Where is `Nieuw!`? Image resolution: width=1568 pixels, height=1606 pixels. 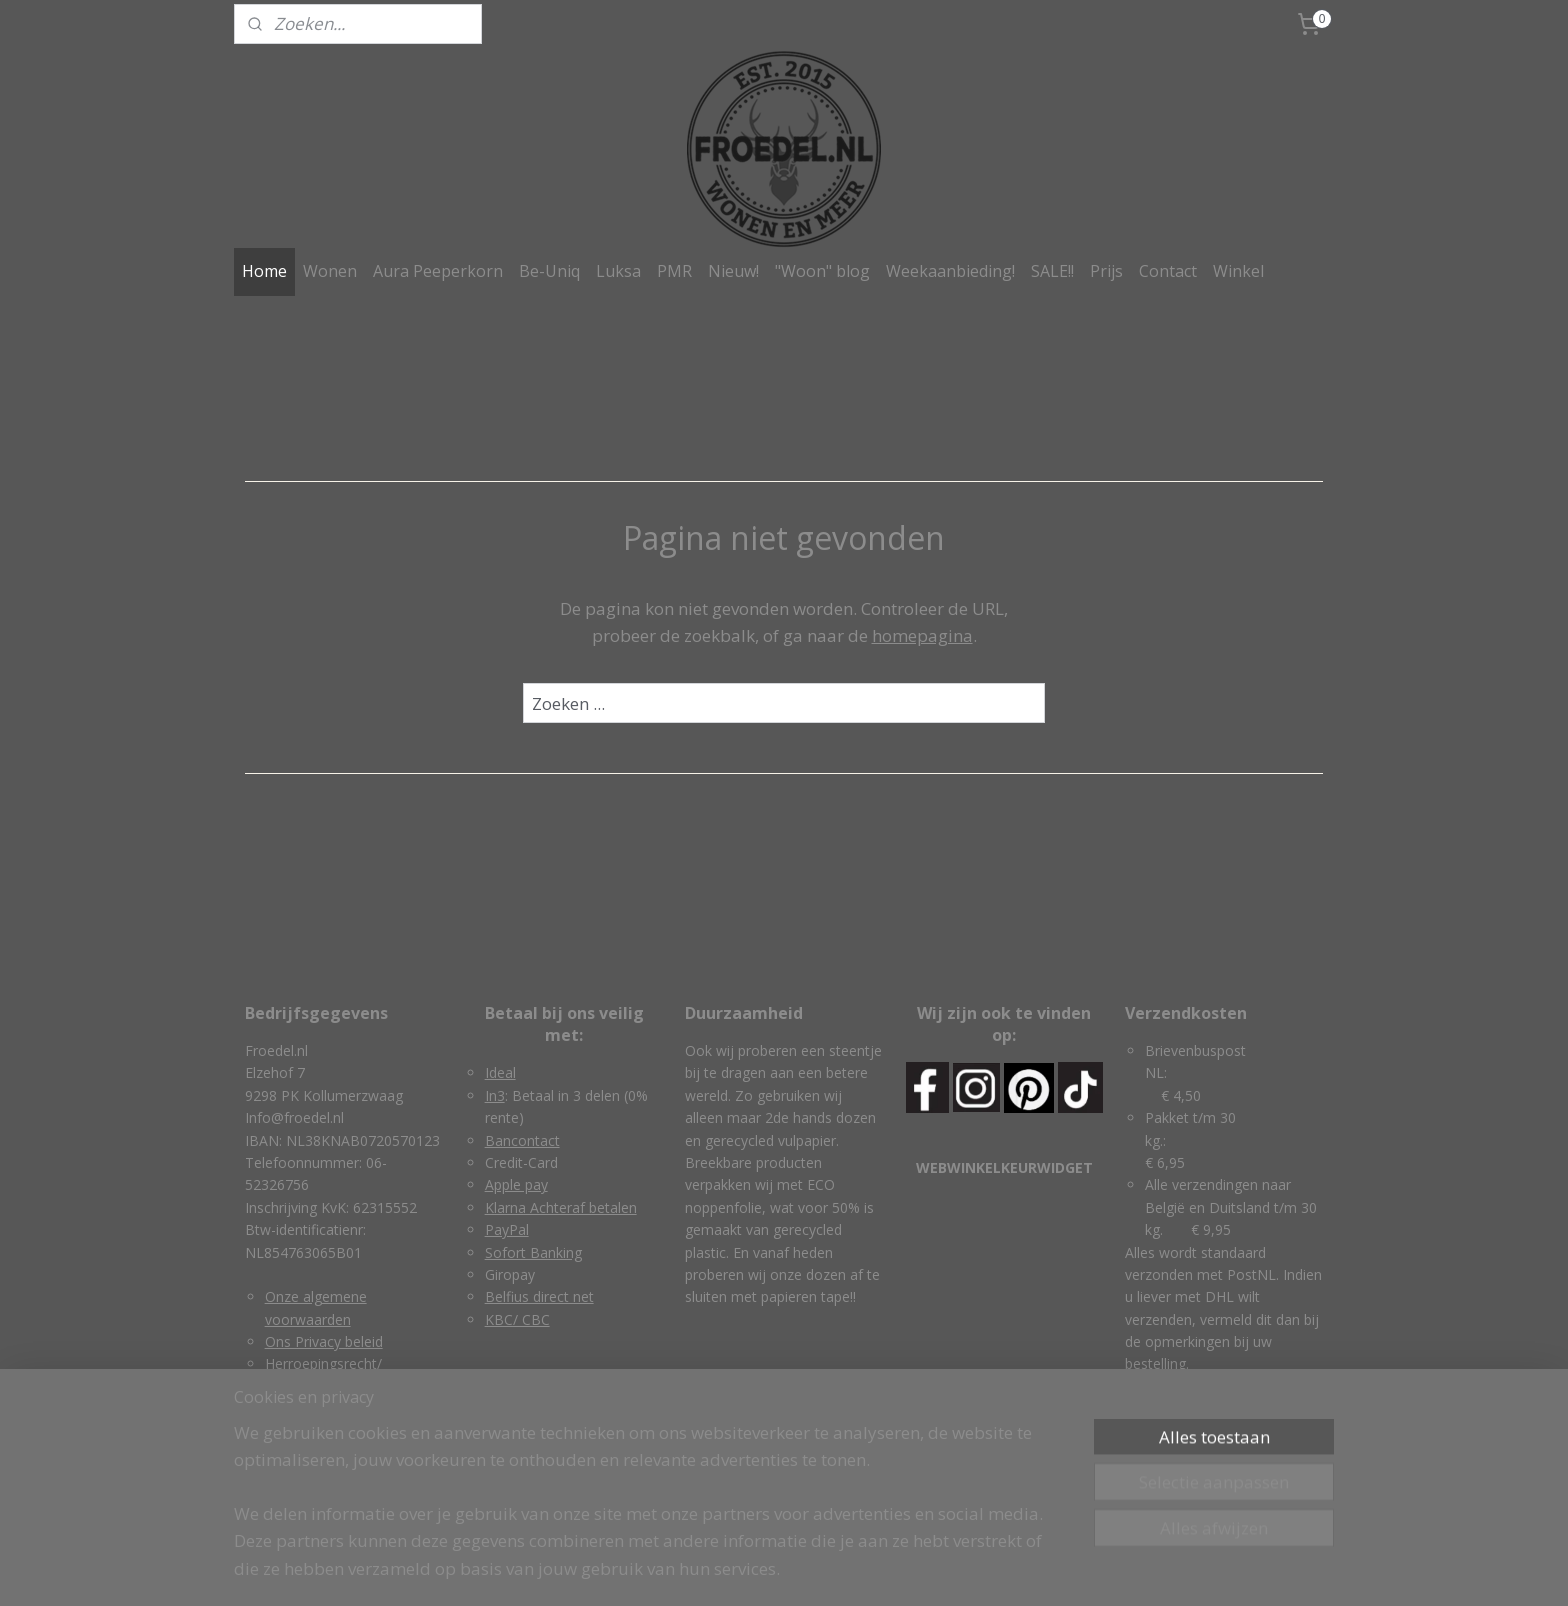
Nieuw! is located at coordinates (733, 271).